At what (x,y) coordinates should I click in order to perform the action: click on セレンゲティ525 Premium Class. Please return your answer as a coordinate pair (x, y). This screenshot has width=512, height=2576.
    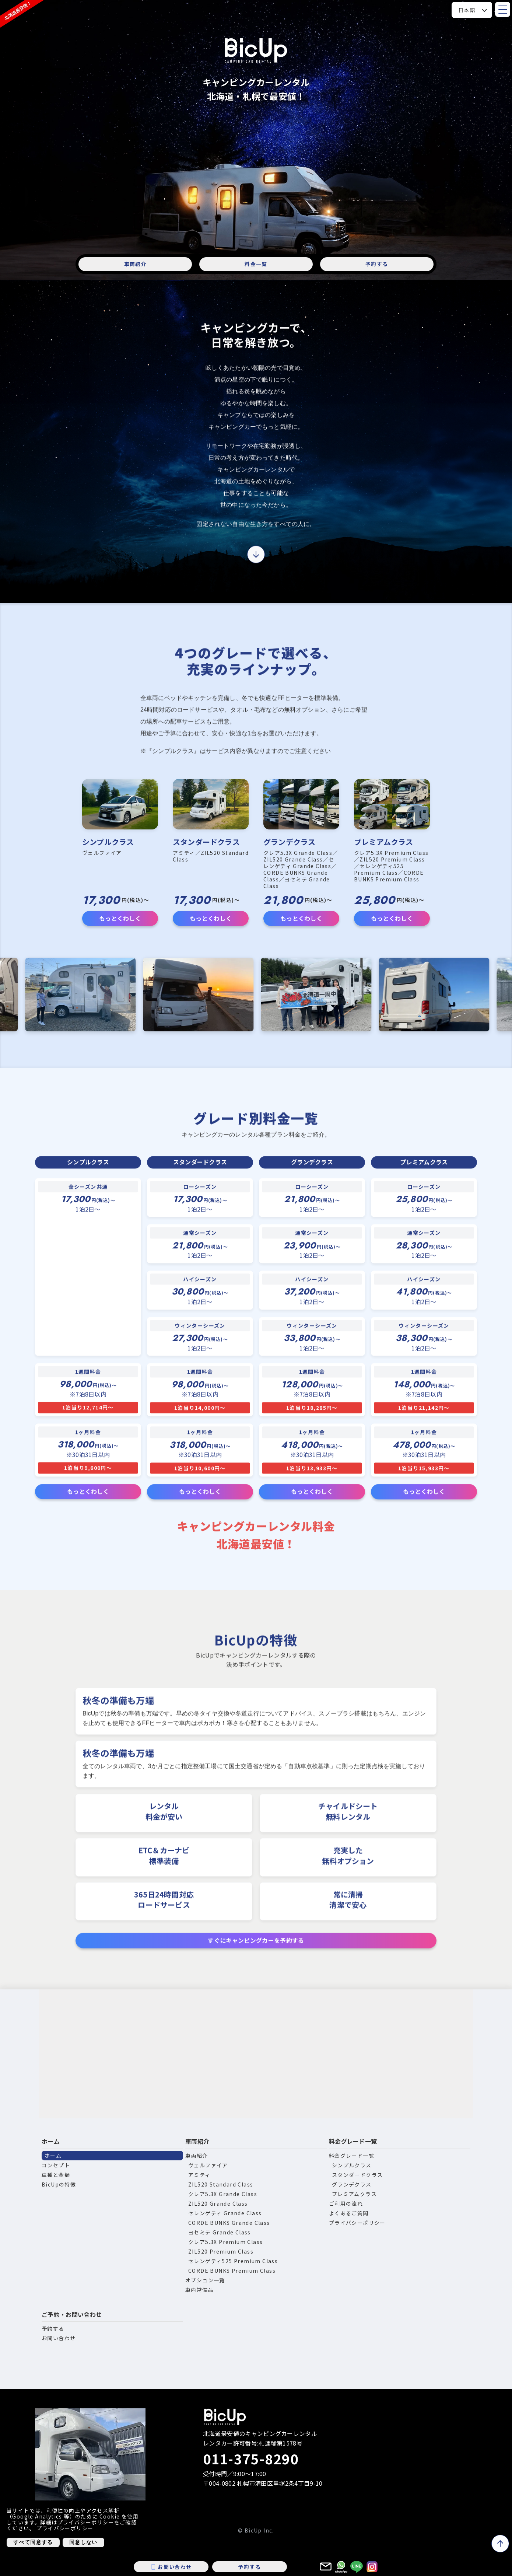
    Looking at the image, I should click on (233, 2261).